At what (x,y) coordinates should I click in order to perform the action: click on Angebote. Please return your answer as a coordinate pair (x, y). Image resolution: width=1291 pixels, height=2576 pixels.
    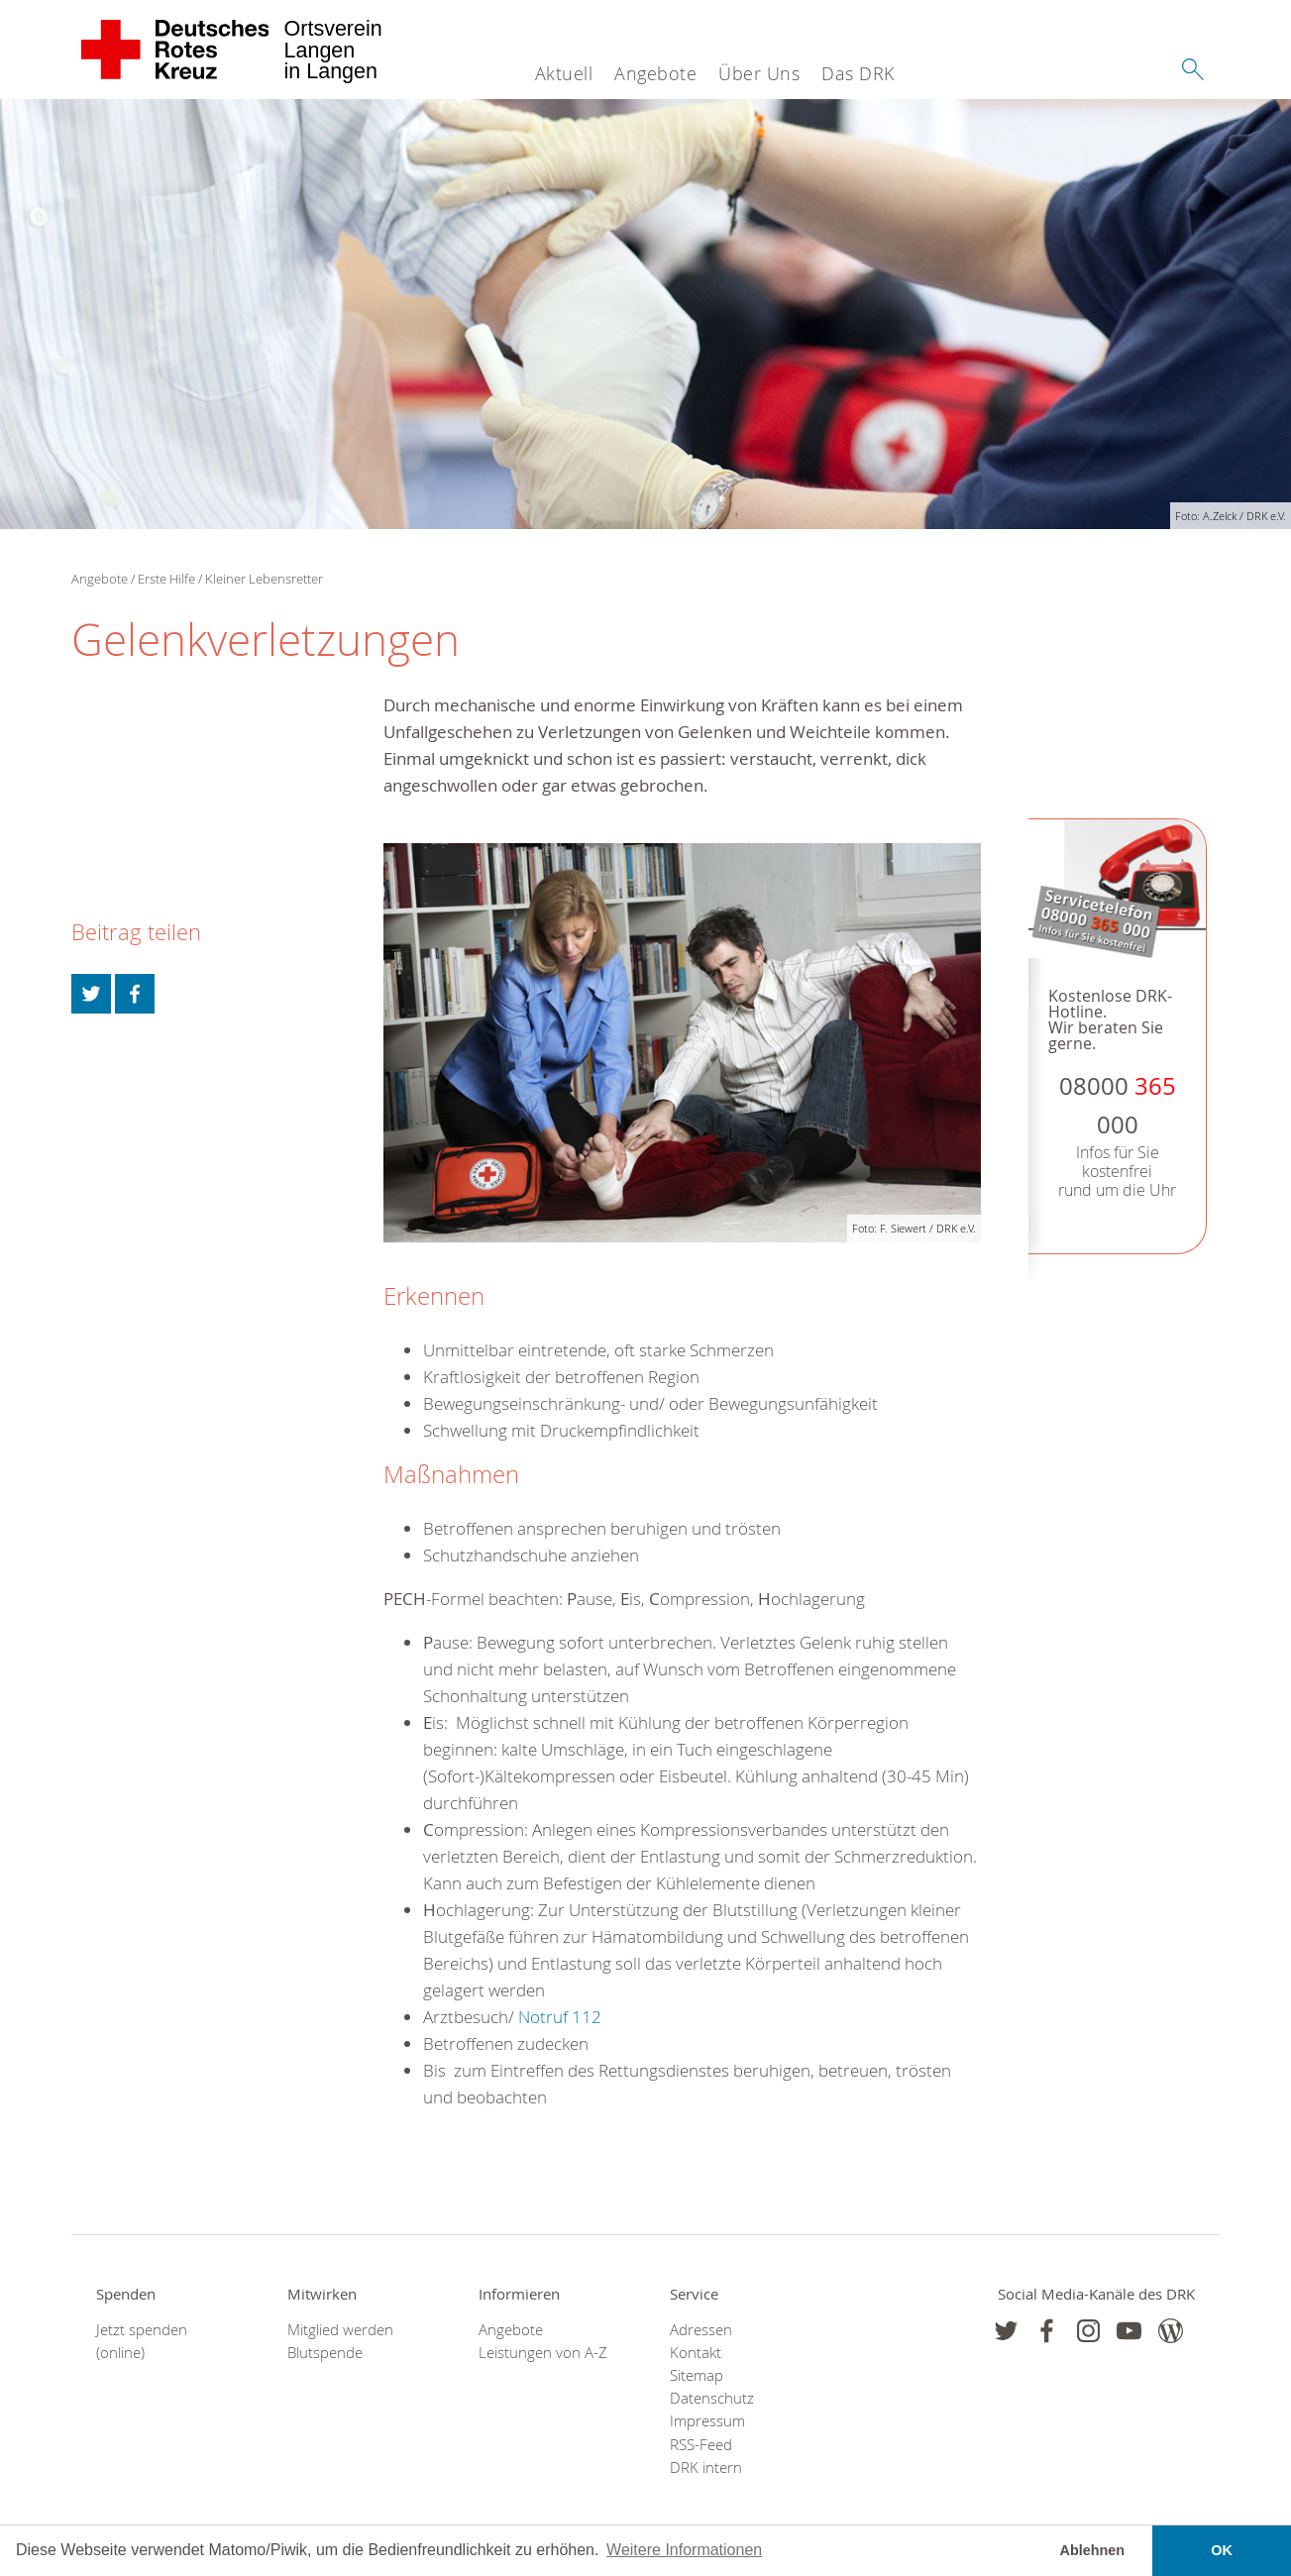
    Looking at the image, I should click on (655, 73).